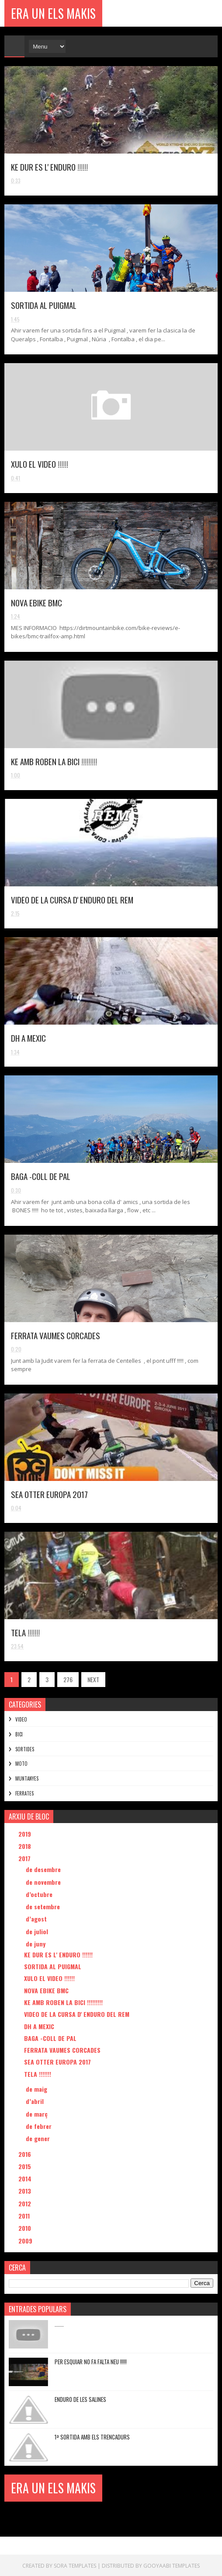 Image resolution: width=222 pixels, height=2576 pixels. Describe the element at coordinates (25, 2228) in the screenshot. I see `2010` at that location.